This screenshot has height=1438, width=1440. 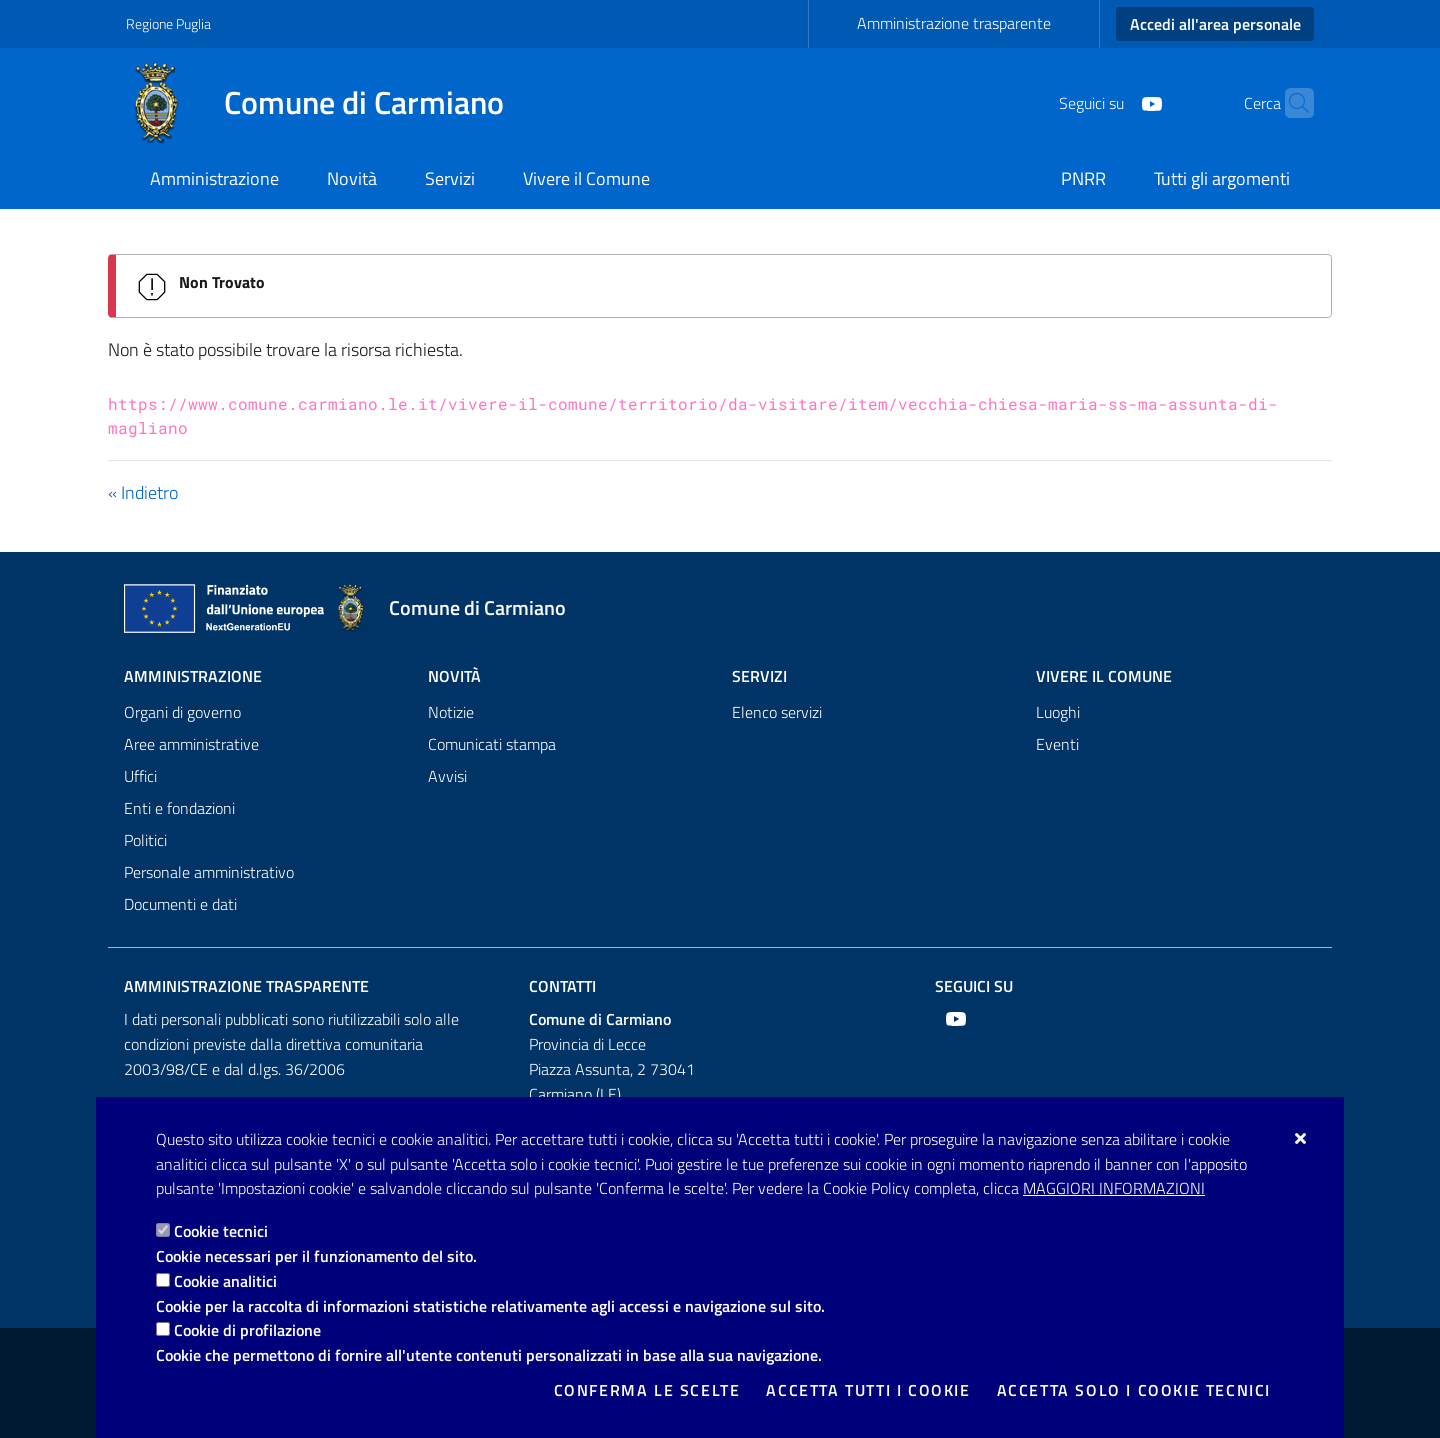 What do you see at coordinates (1114, 1188) in the screenshot?
I see `Maggiori Informazioni` at bounding box center [1114, 1188].